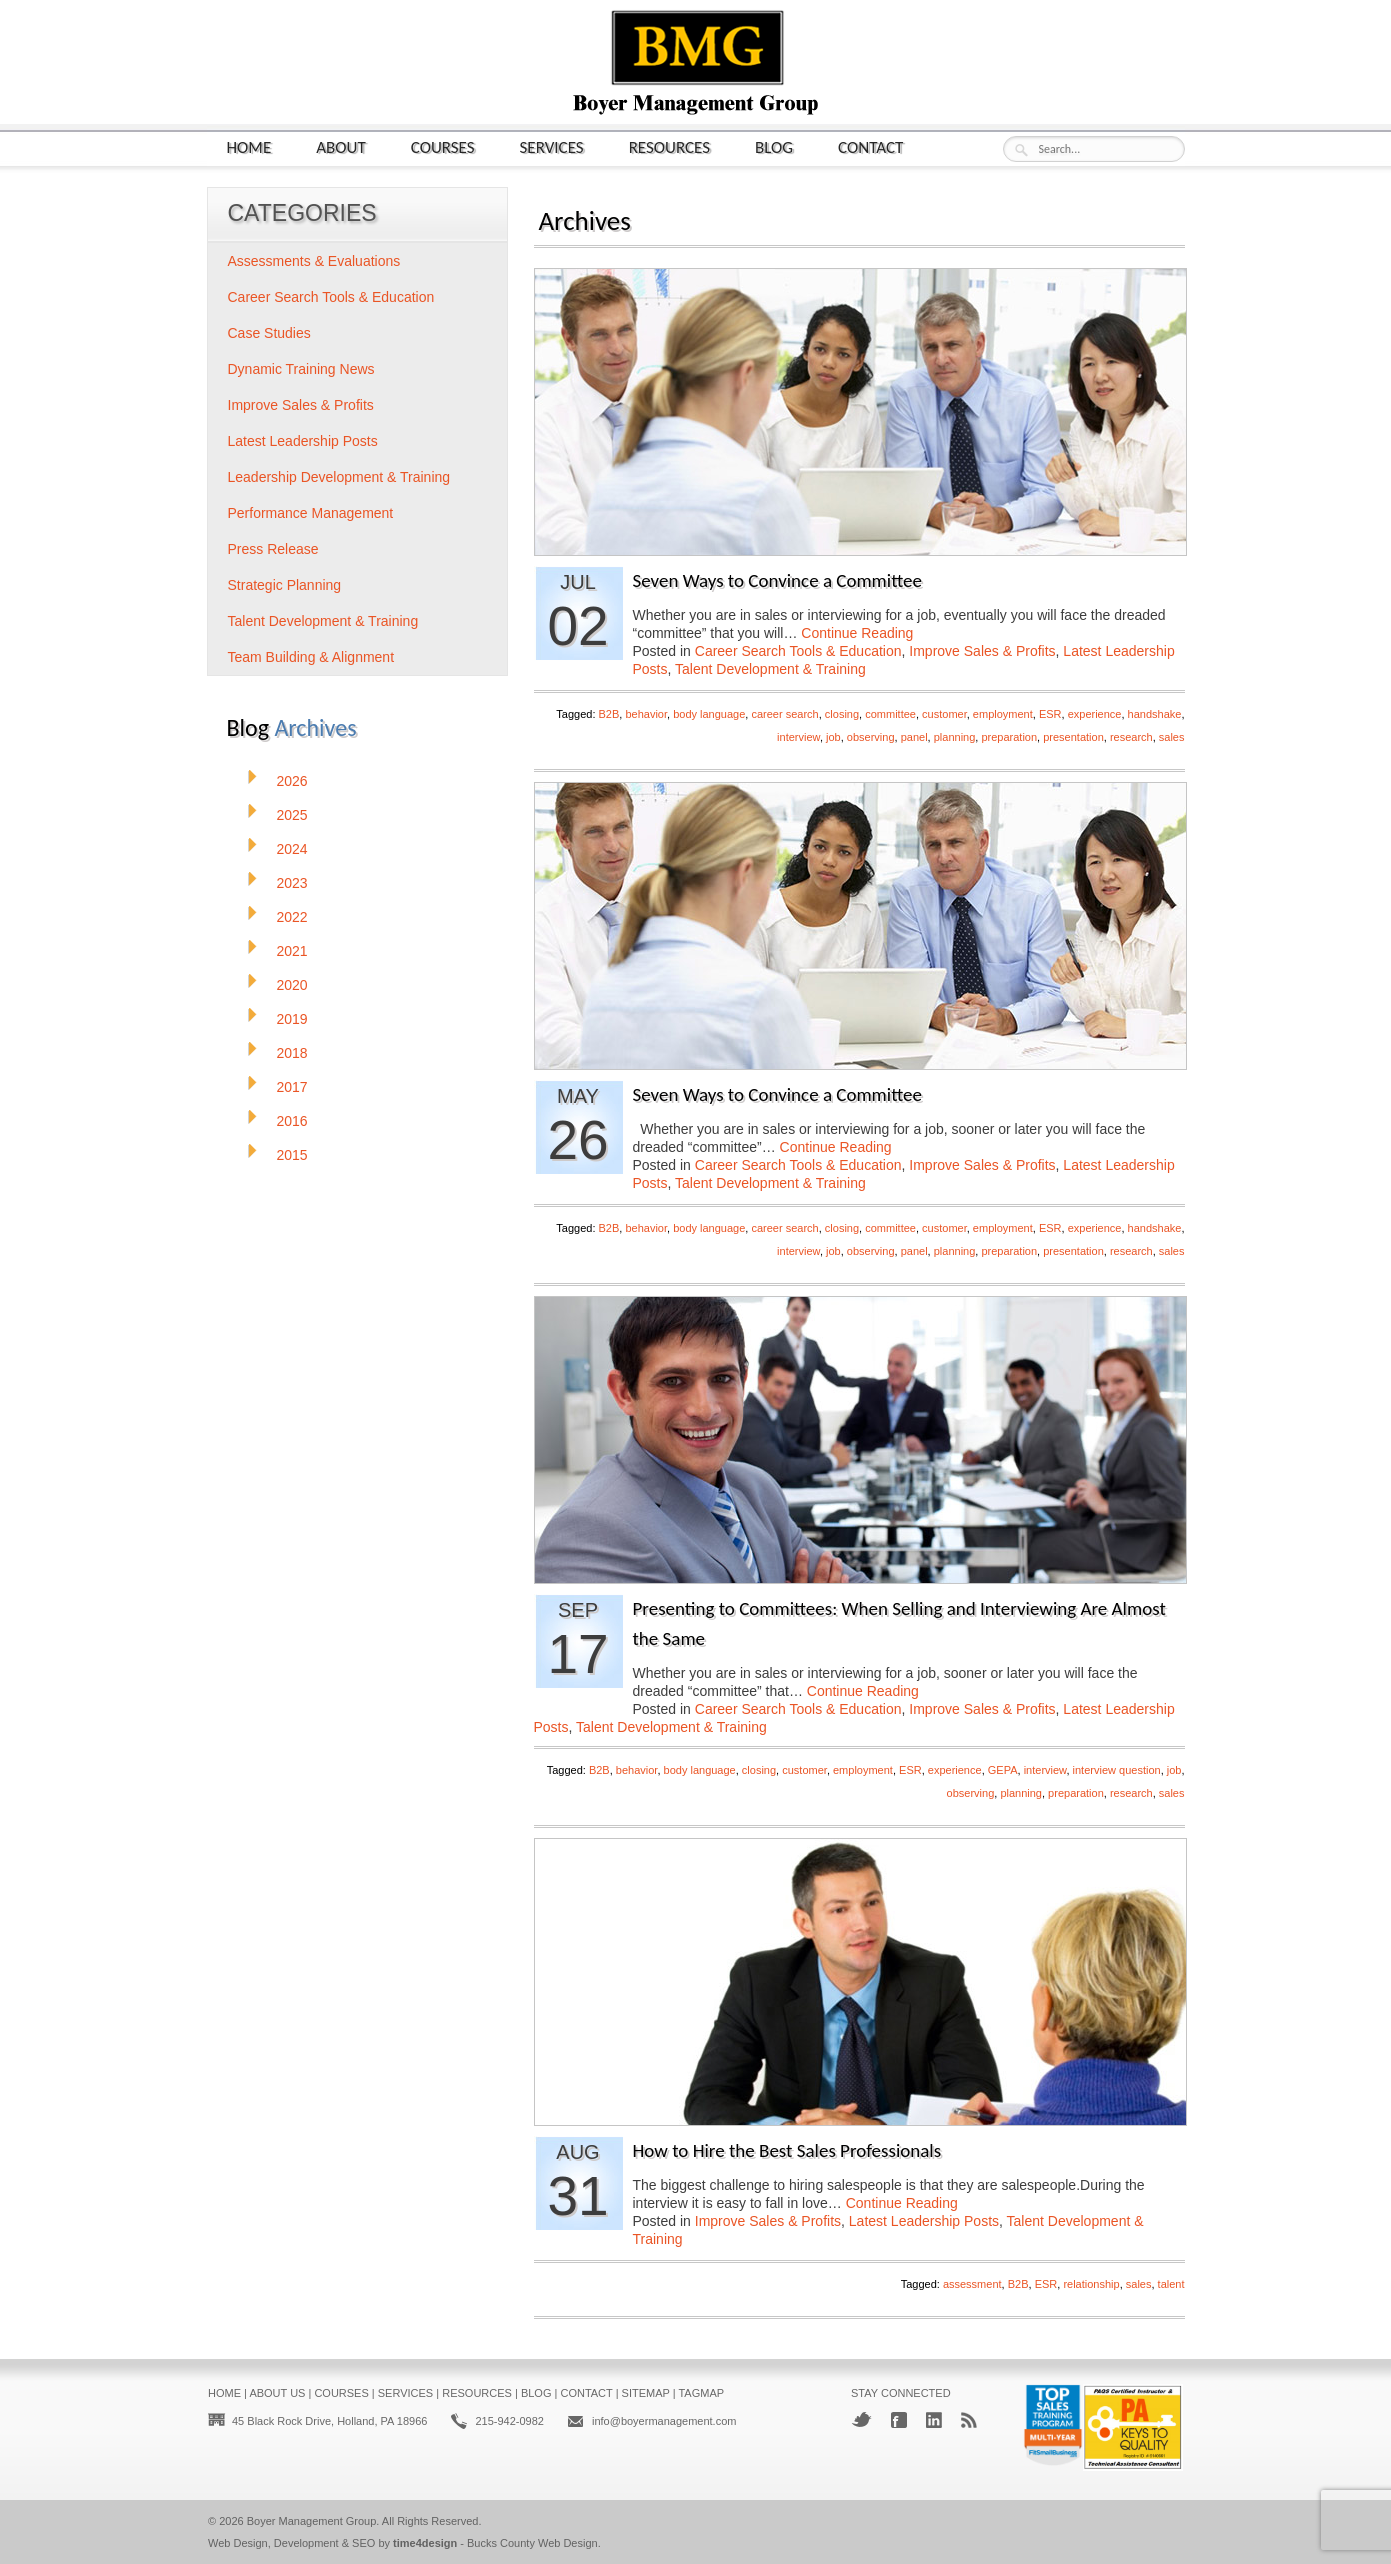  What do you see at coordinates (1131, 737) in the screenshot?
I see `research` at bounding box center [1131, 737].